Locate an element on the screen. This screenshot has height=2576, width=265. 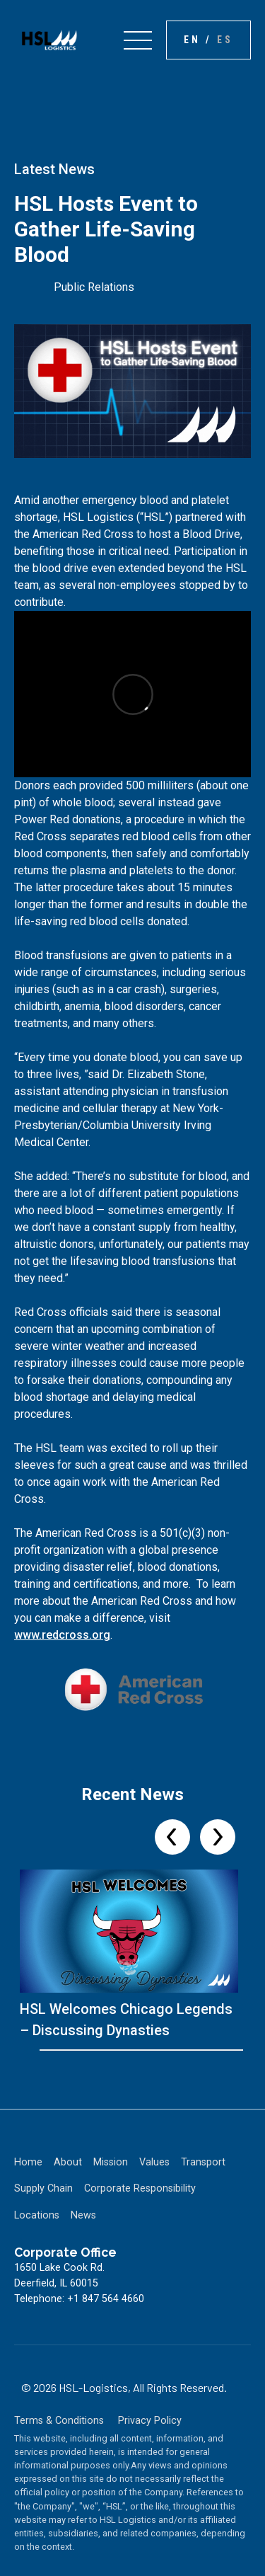
[Go to slide 13] is located at coordinates (145, 2050).